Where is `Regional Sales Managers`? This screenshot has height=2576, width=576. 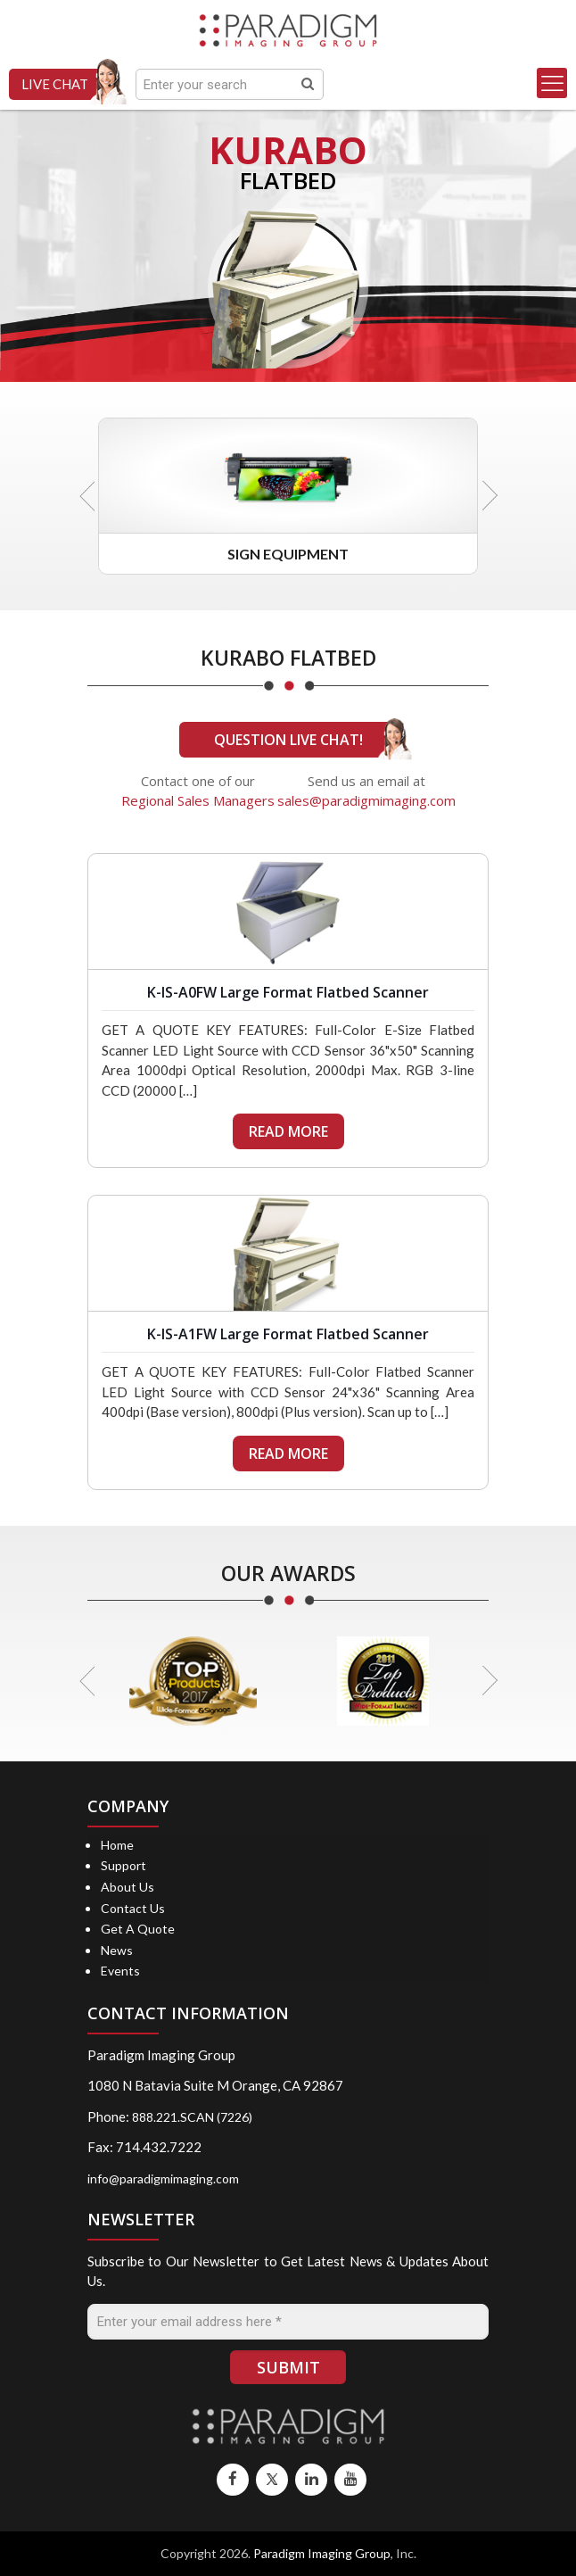
Regional Sales Managers is located at coordinates (198, 800).